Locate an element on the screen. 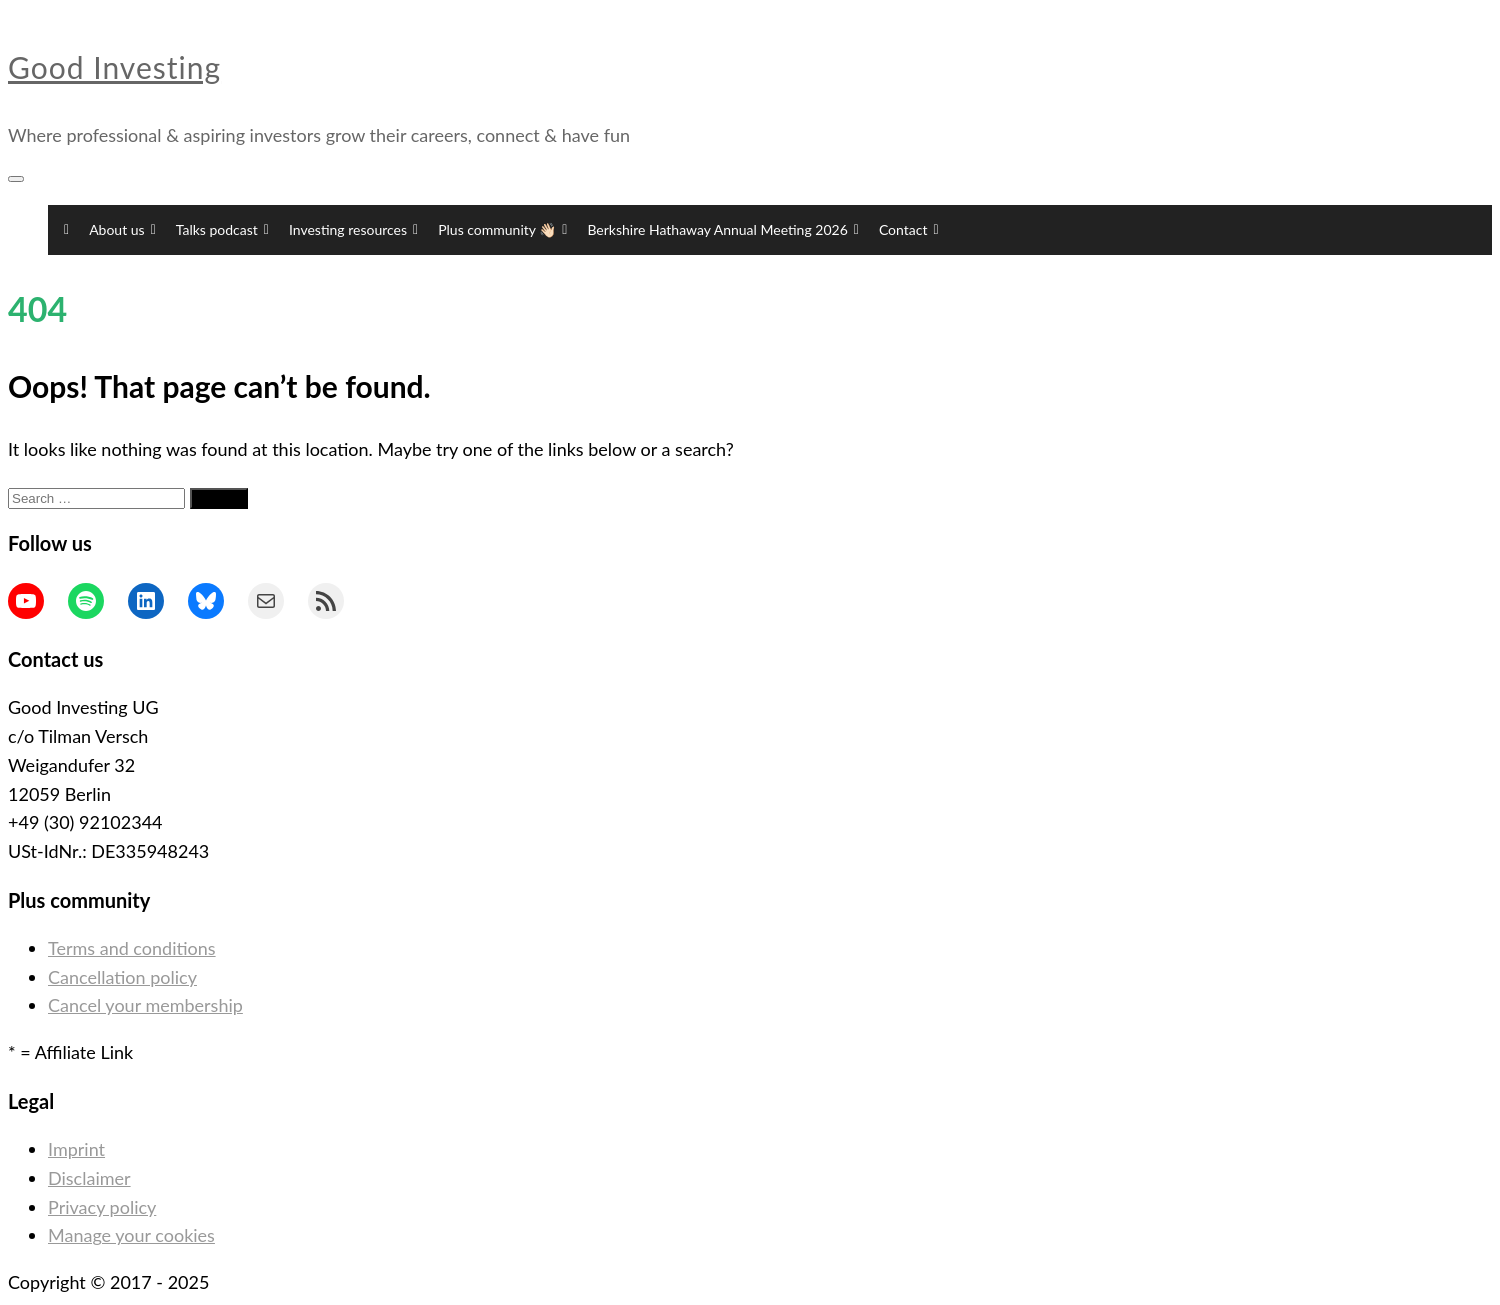 The image size is (1500, 1305). Terms and conditions is located at coordinates (132, 948).